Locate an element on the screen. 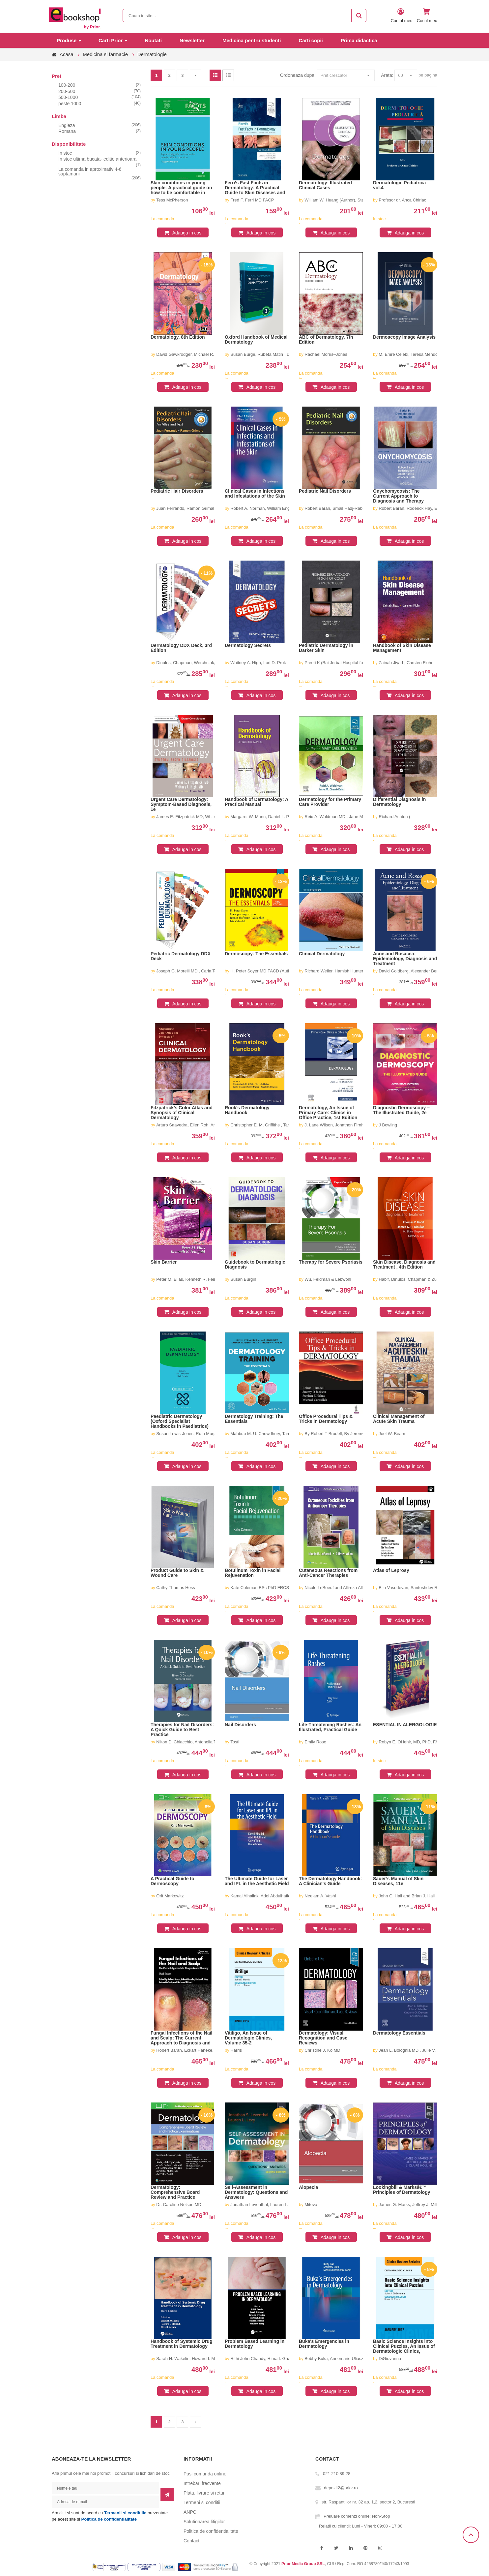 This screenshot has height=2576, width=489. Rachael Morris–Jones is located at coordinates (325, 354).